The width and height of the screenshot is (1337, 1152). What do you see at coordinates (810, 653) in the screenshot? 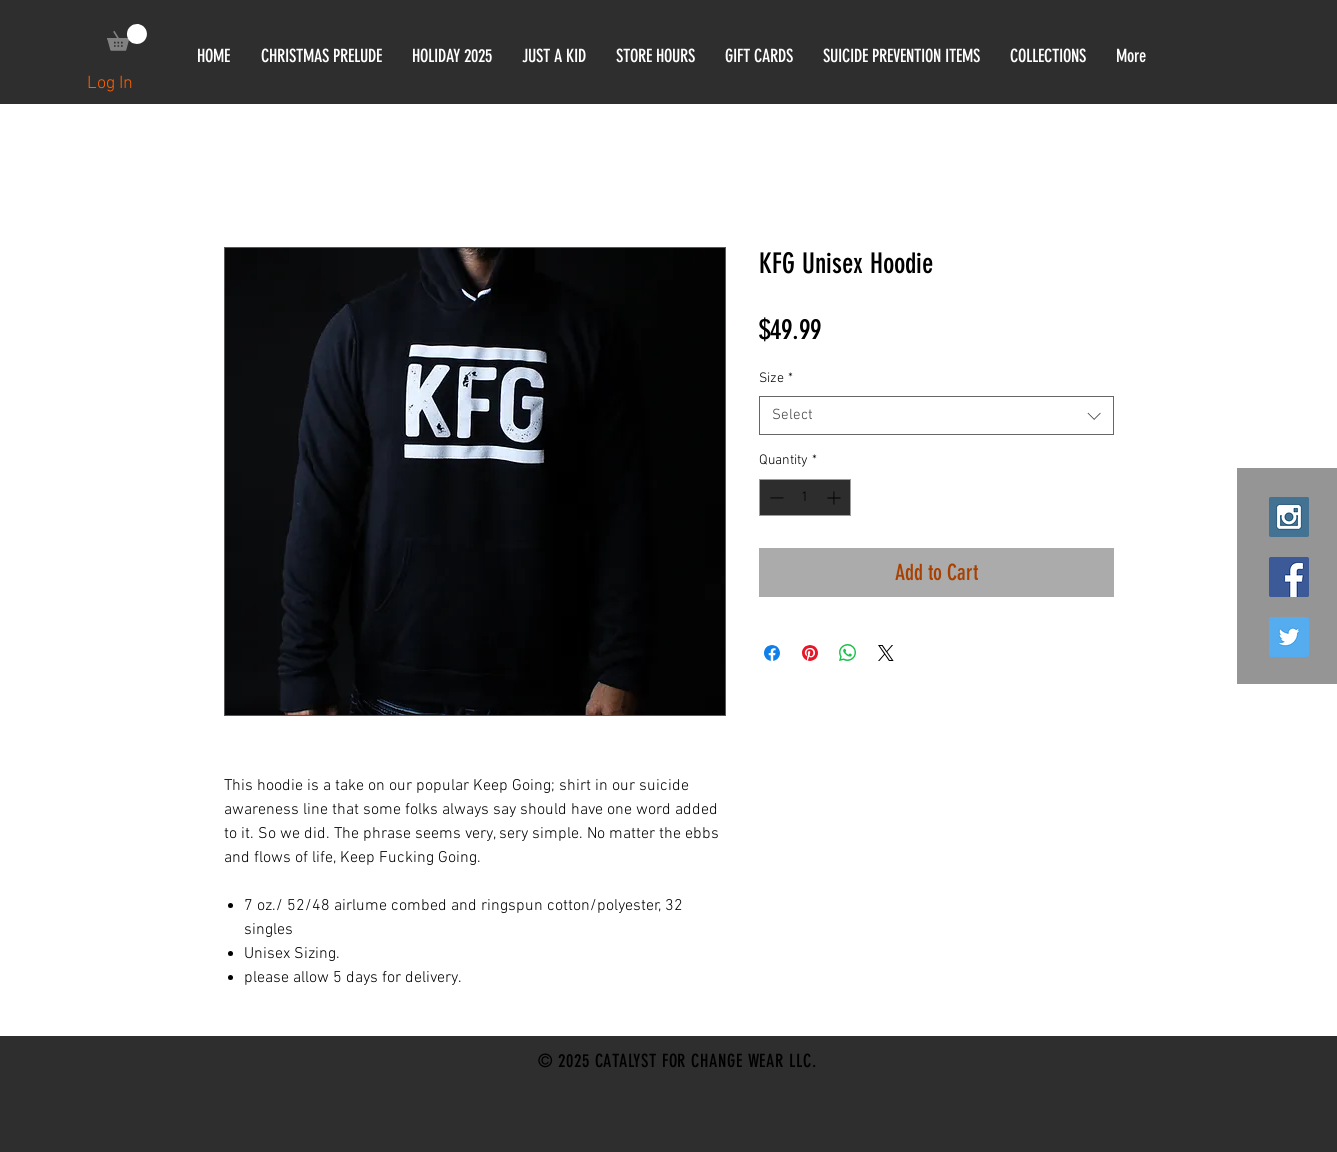
I see `[Pin on Pinterest]` at bounding box center [810, 653].